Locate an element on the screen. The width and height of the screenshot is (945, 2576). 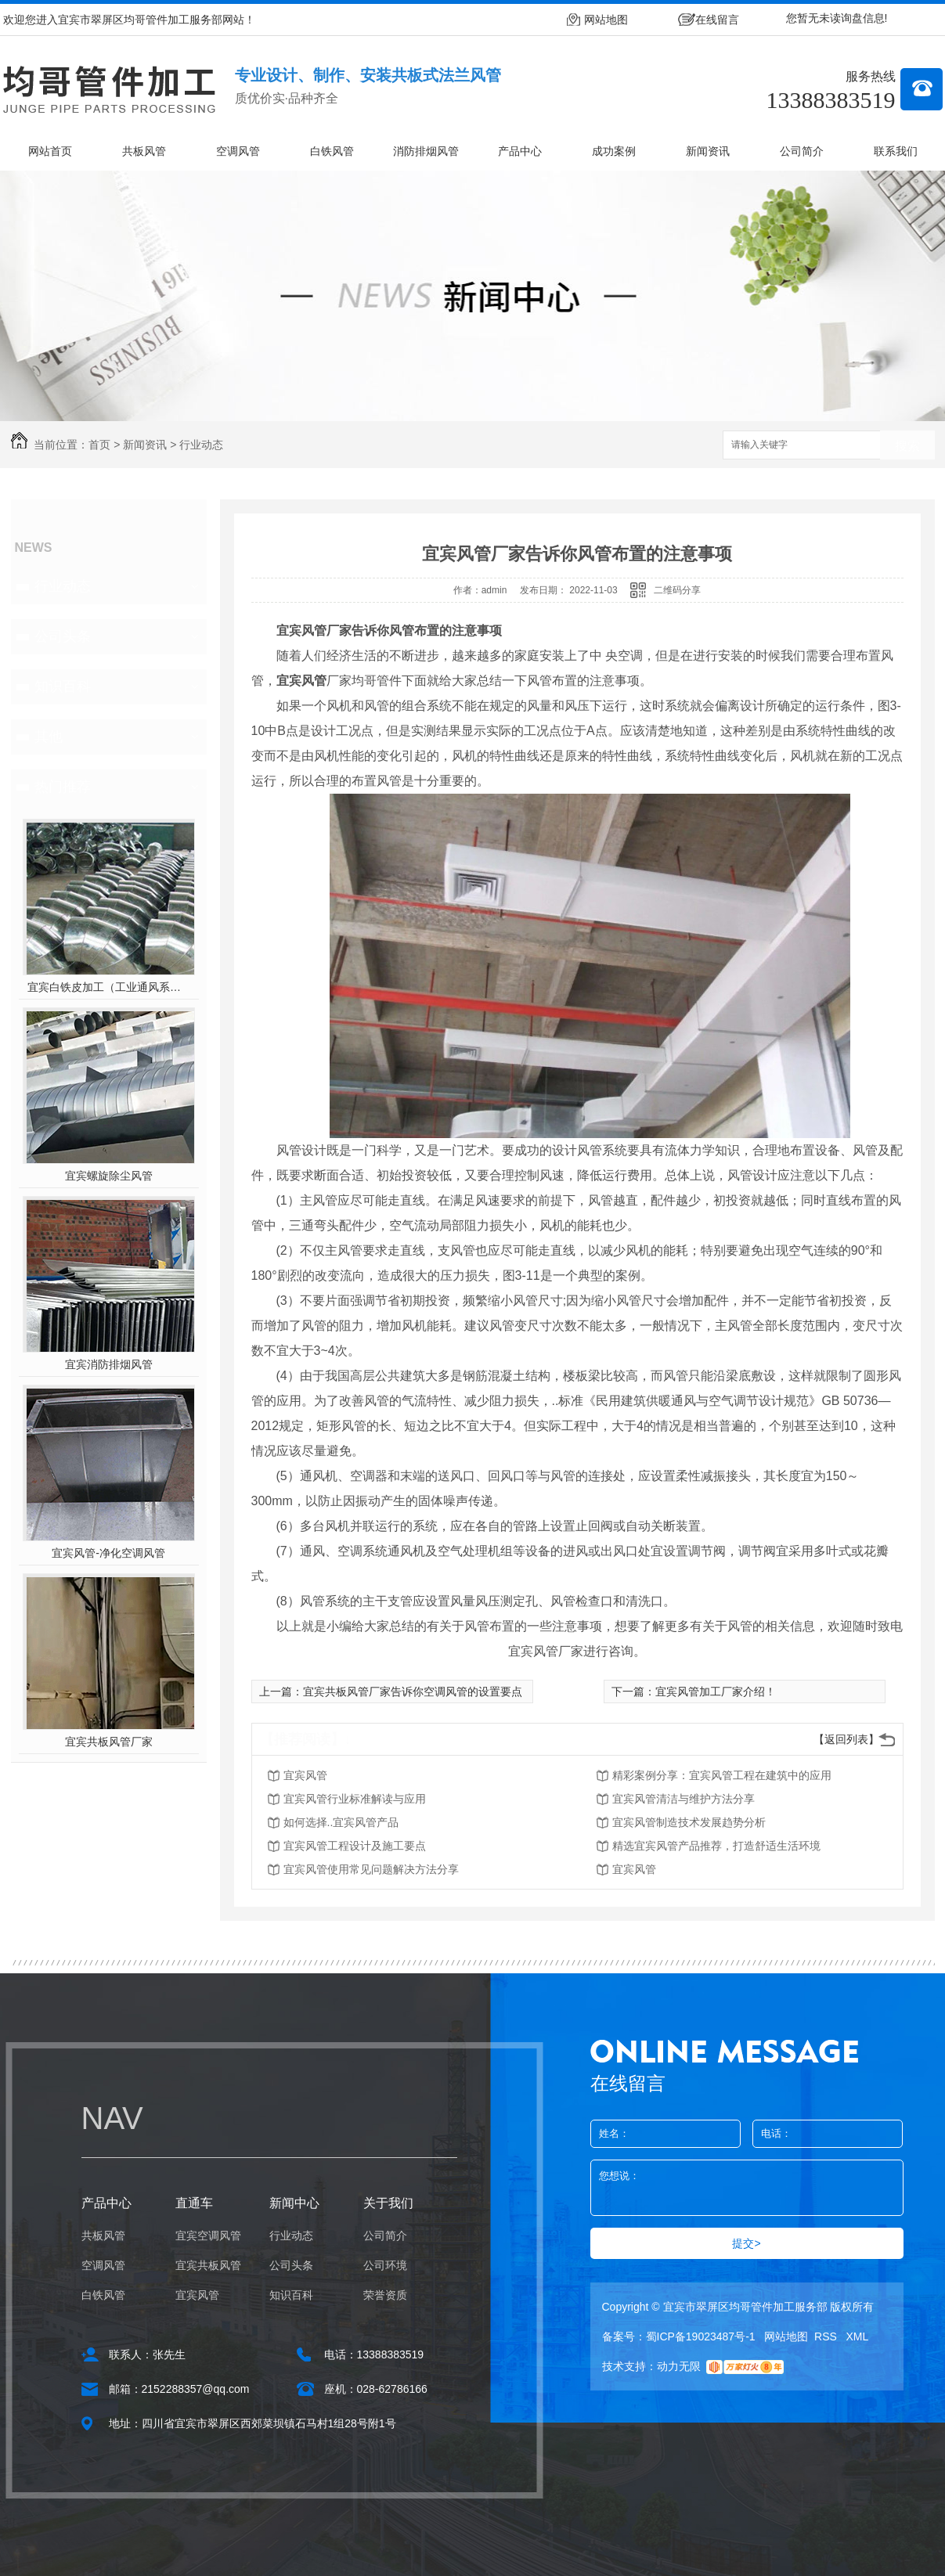
公司环境 is located at coordinates (385, 2265).